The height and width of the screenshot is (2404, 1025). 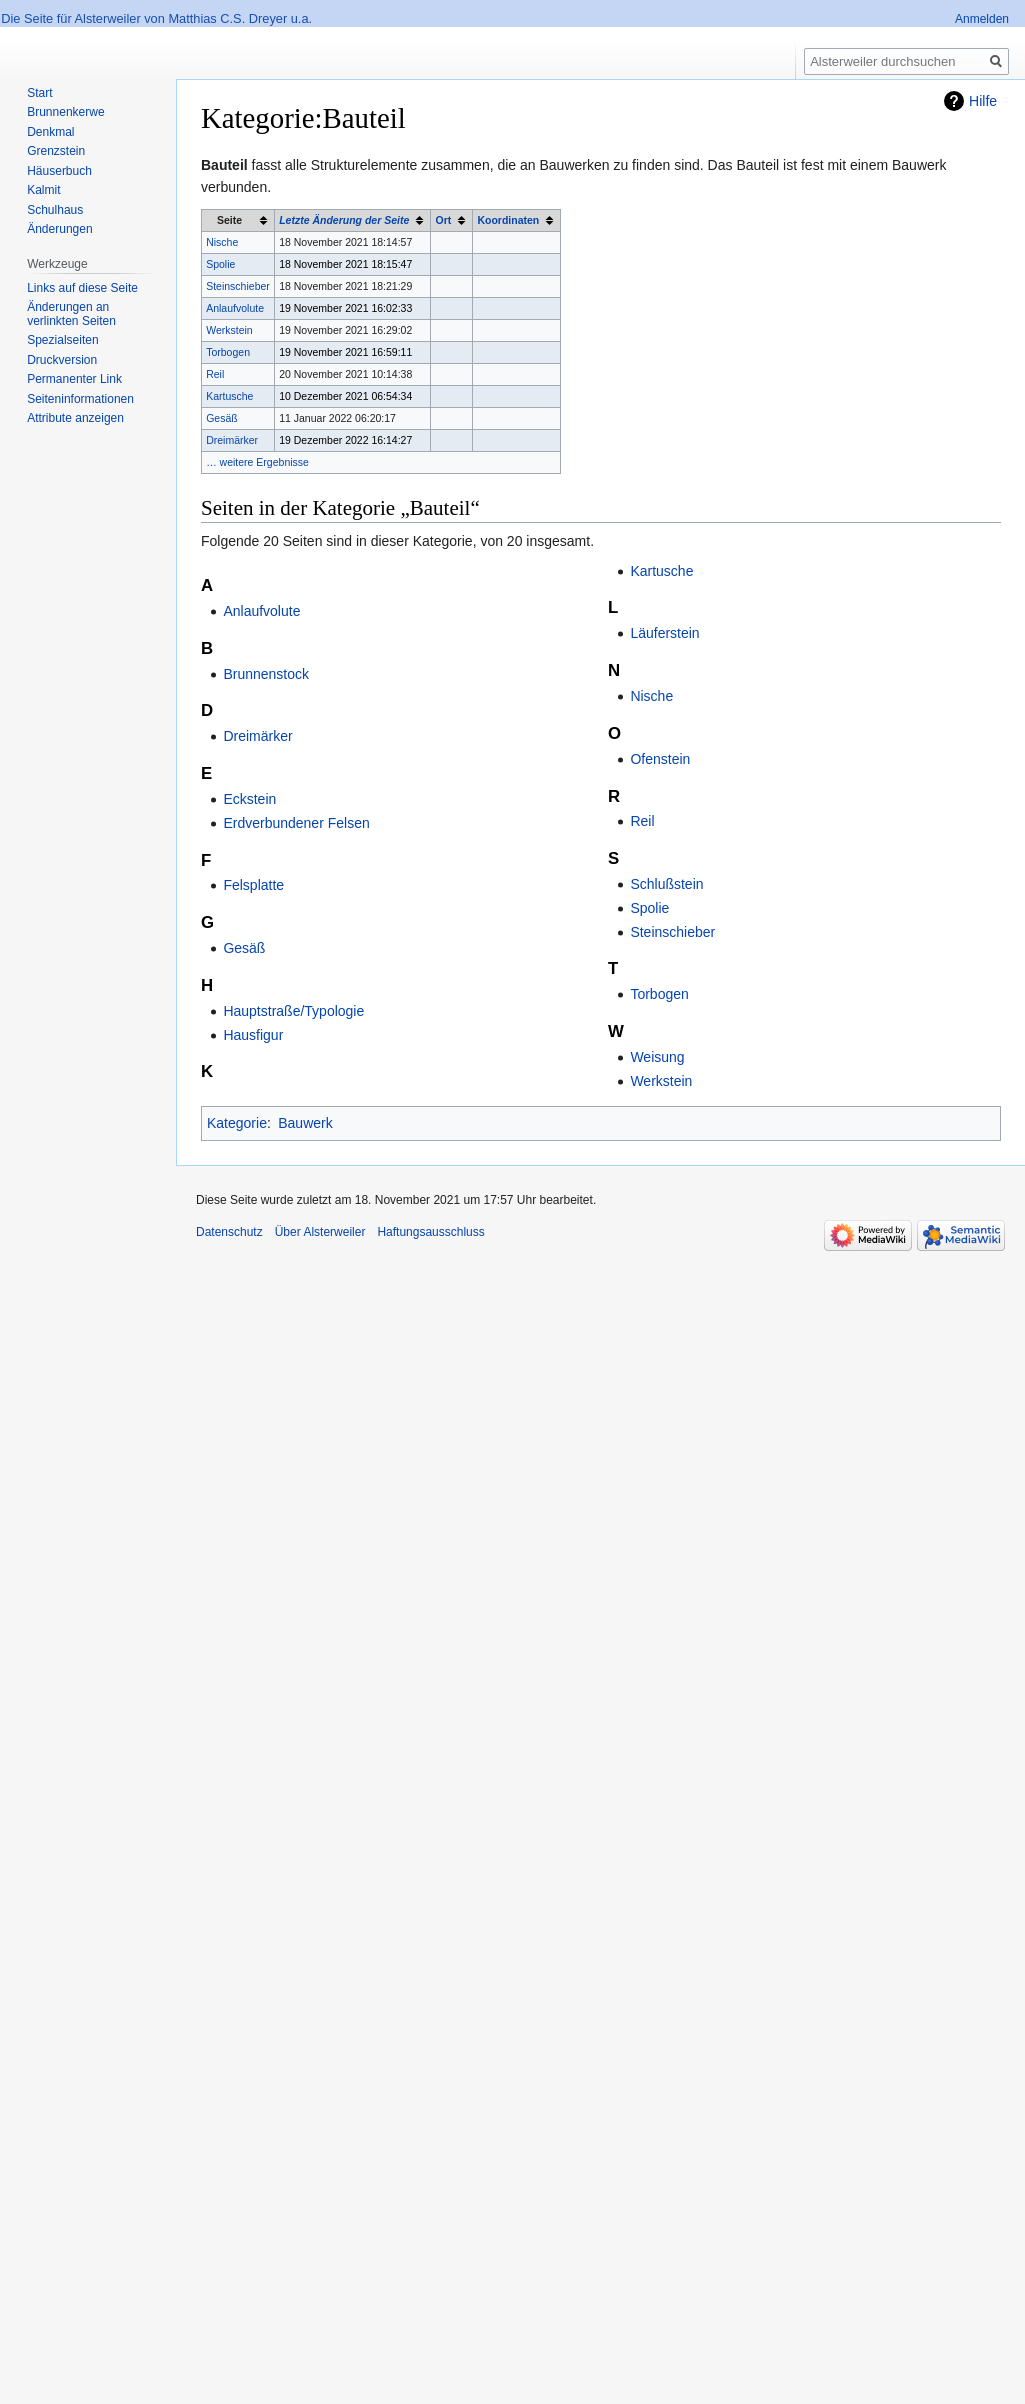 What do you see at coordinates (62, 340) in the screenshot?
I see `Spezialseiten` at bounding box center [62, 340].